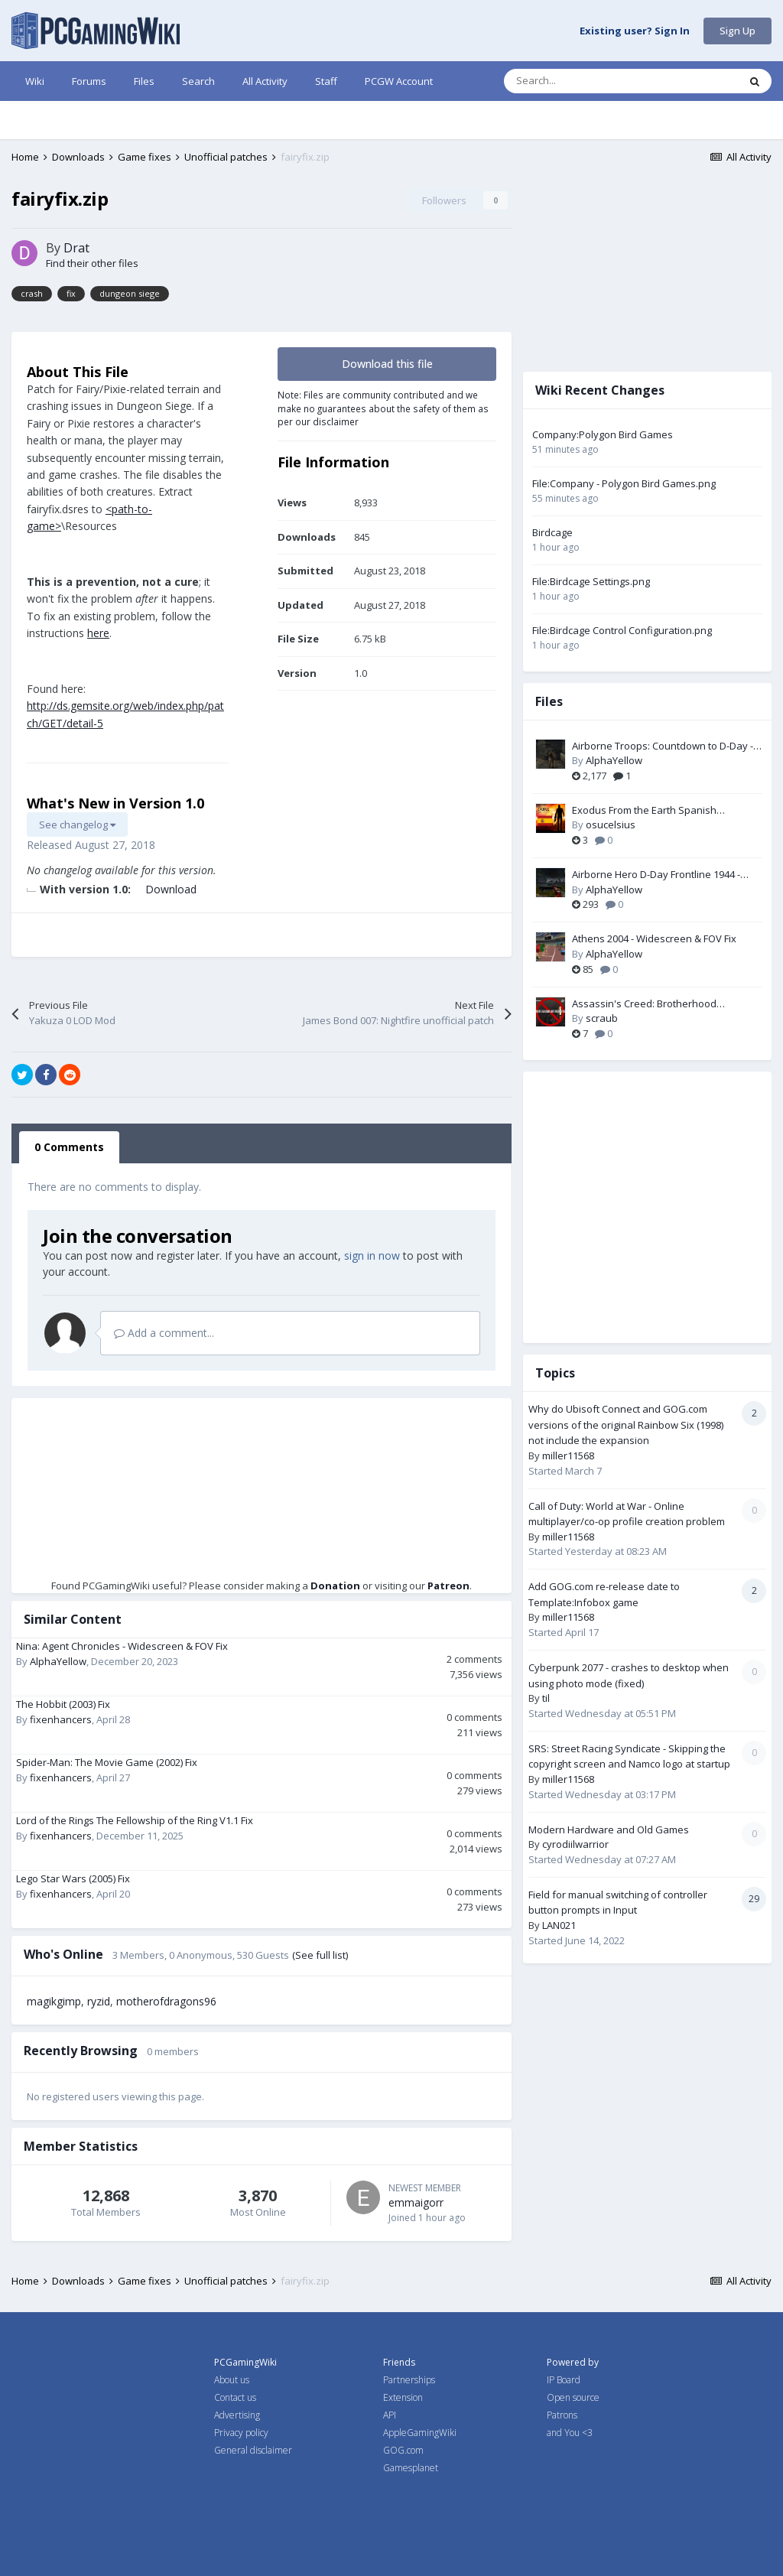 The image size is (783, 2576). Describe the element at coordinates (241, 2432) in the screenshot. I see `Privacy policy` at that location.